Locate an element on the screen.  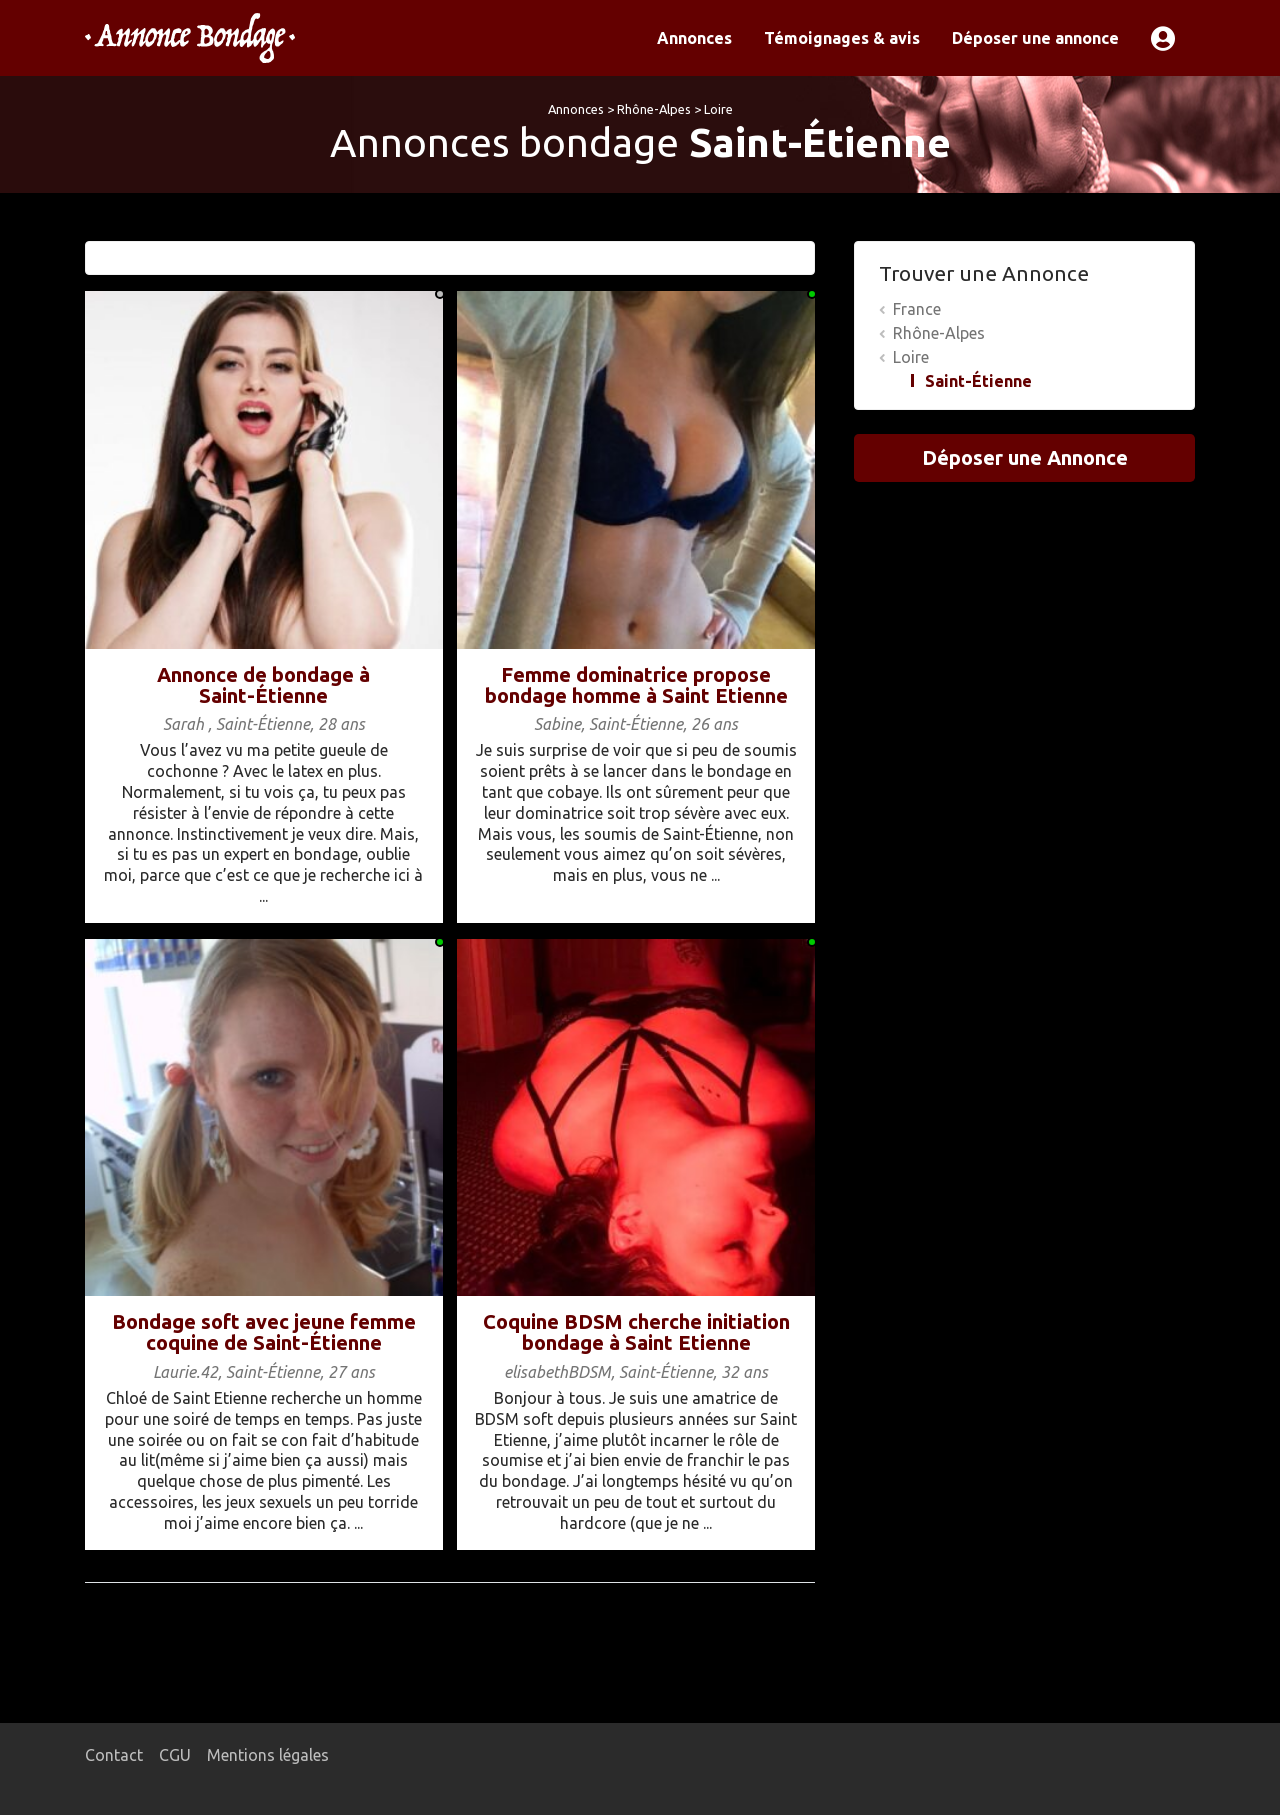
Annonce de bondage à Saint-Étienne is located at coordinates (263, 685).